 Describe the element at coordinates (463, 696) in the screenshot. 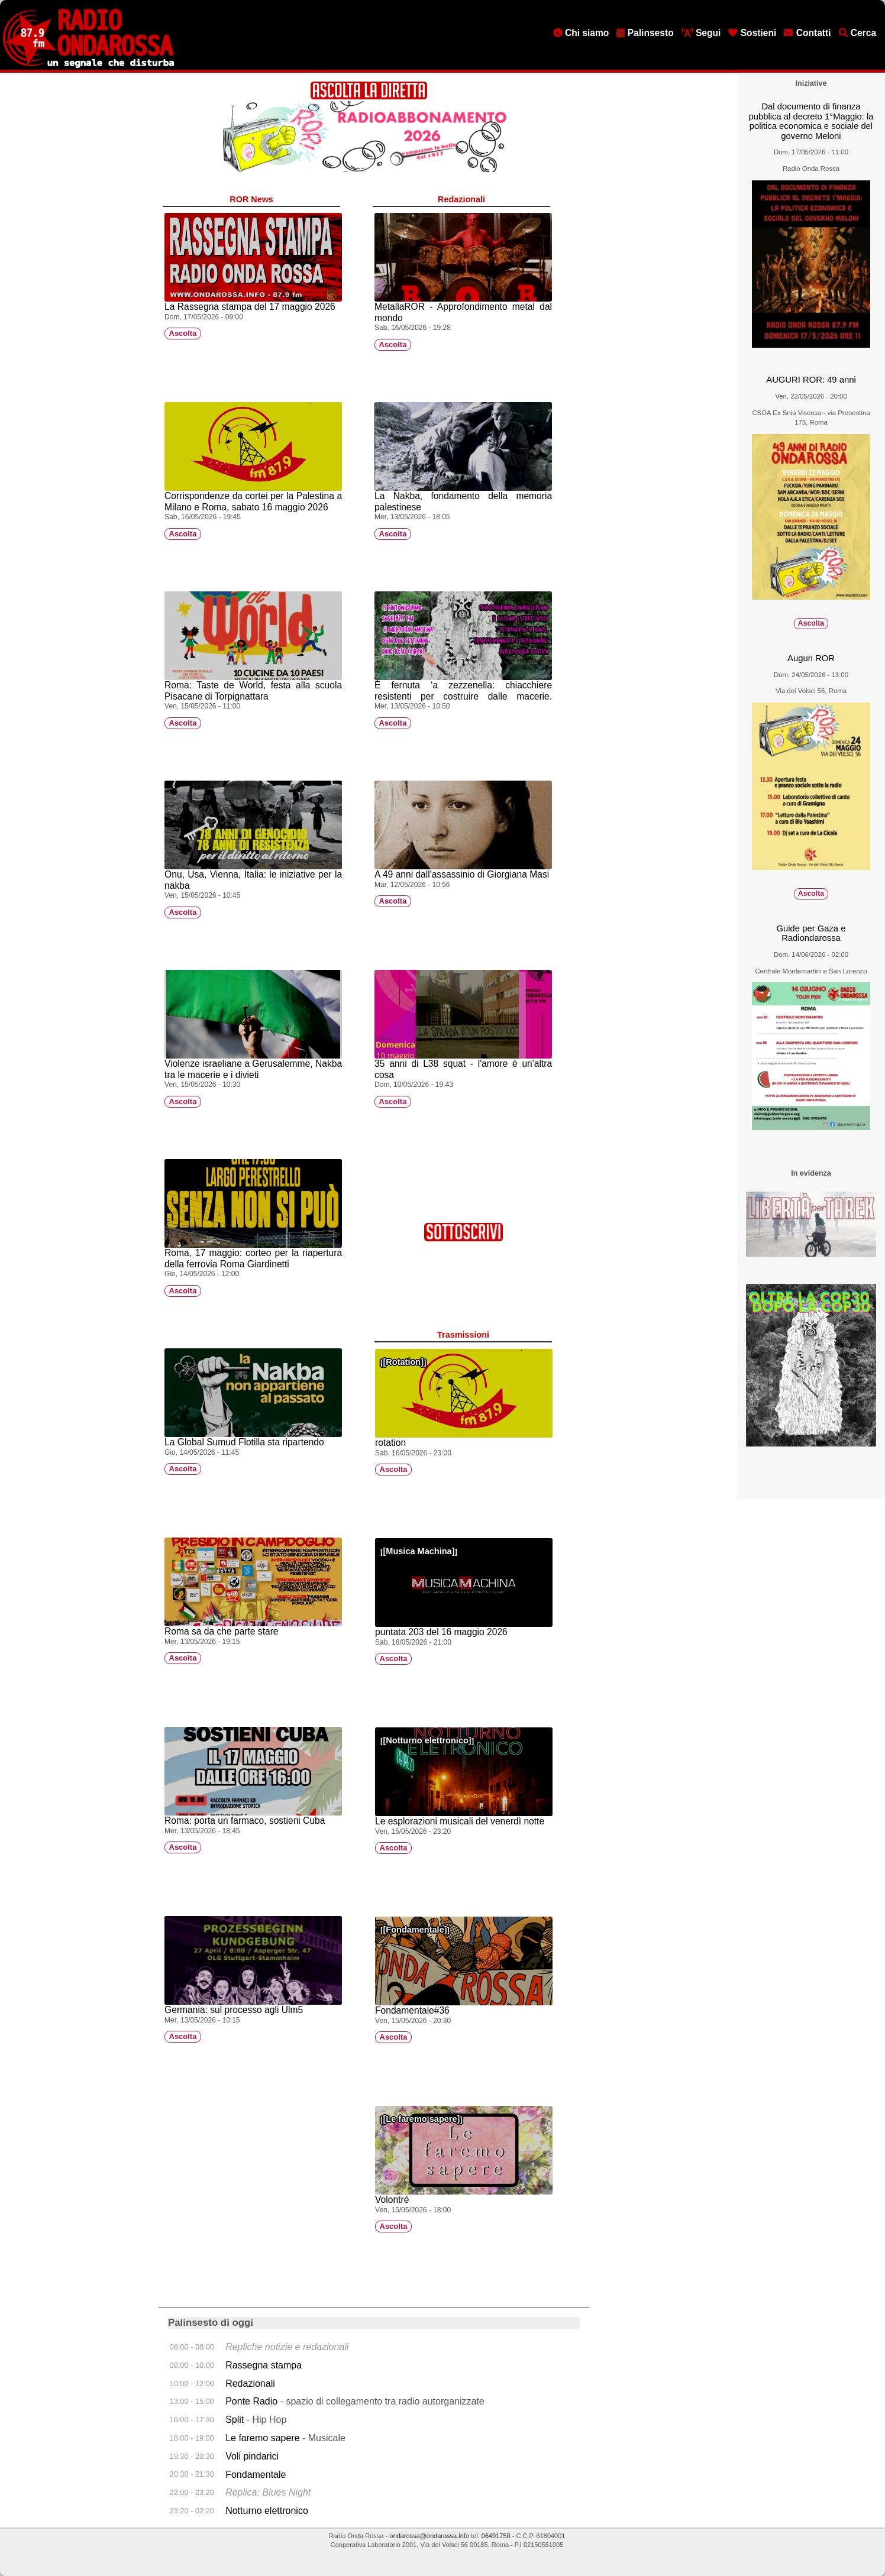

I see `È fernuta ‘a zezzenella: chiacchiere resistenti per costruire dalle macerie. (Chile)` at that location.